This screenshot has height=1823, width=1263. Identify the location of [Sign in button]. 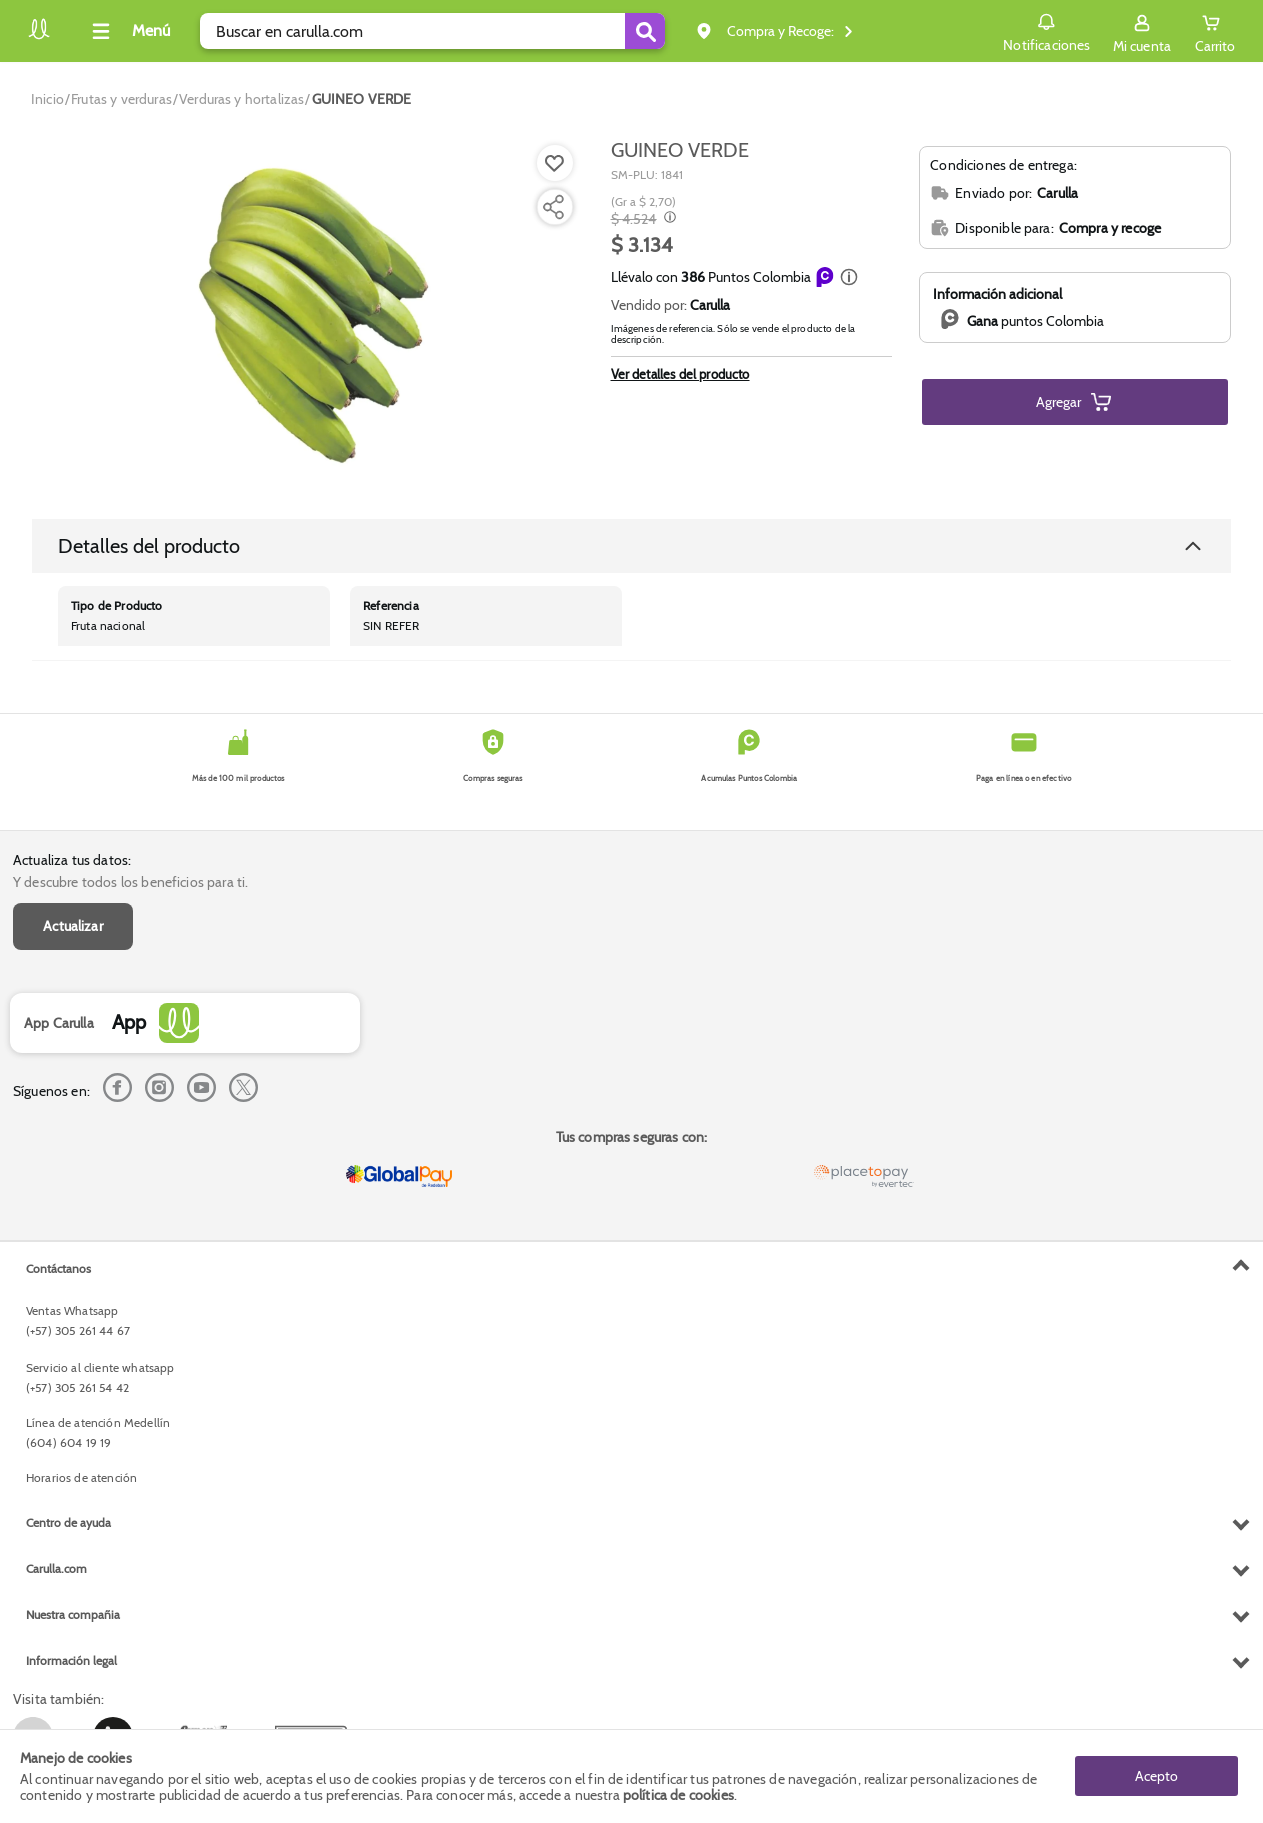
(1142, 31).